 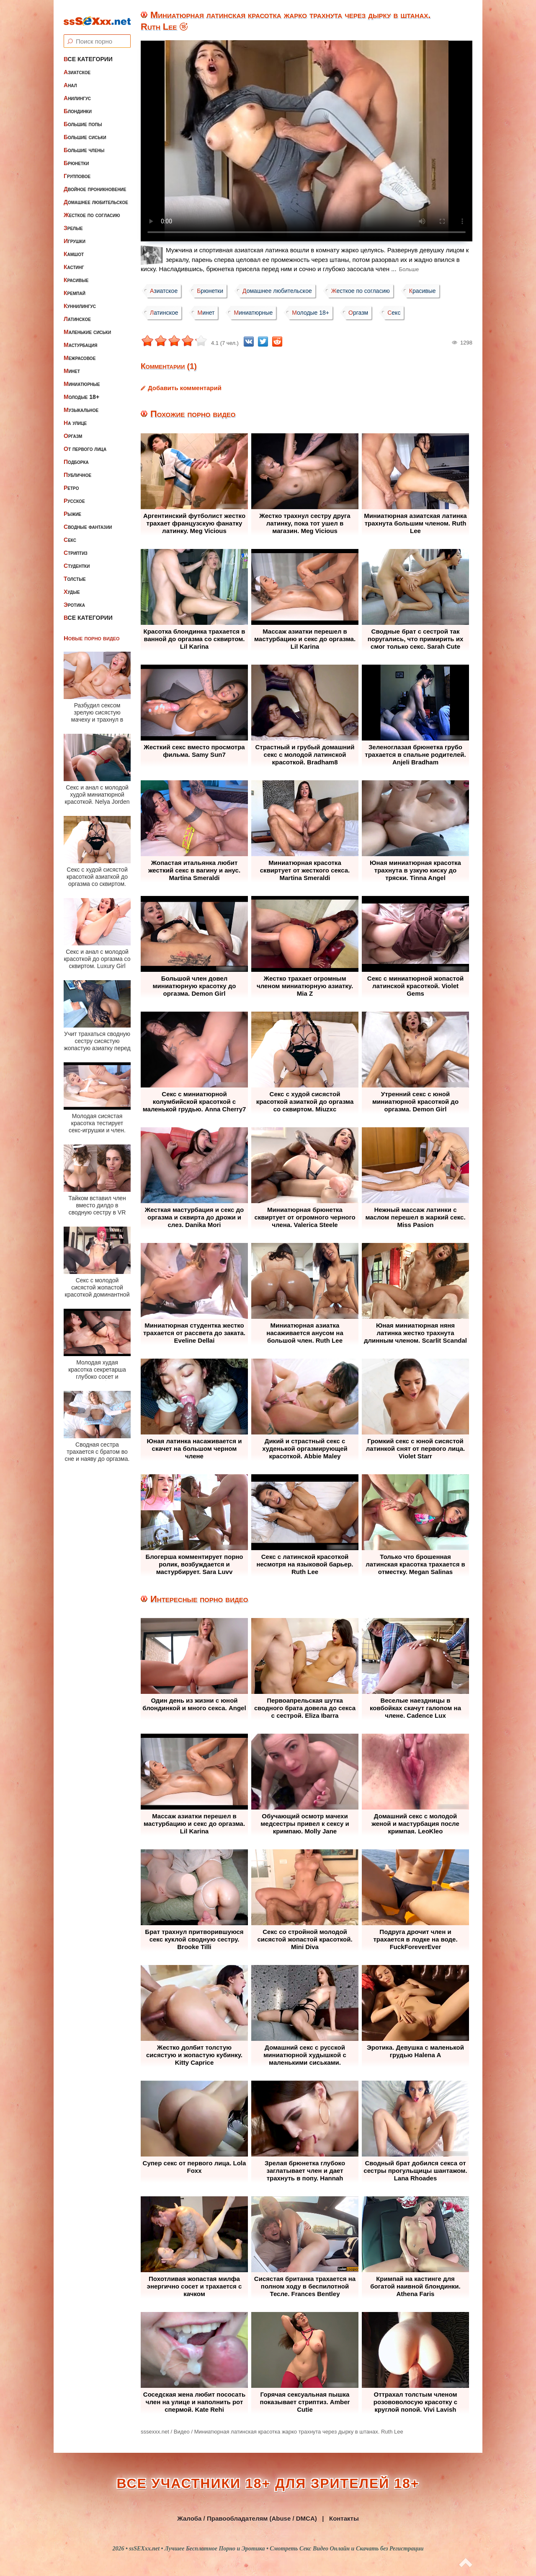 I want to click on ssSEXxx.net • Лучшее Бесплатное Порно и Эротика • Смотреть Секс Видео Онлайн и Скачать без Регистрации, so click(x=276, y=2548).